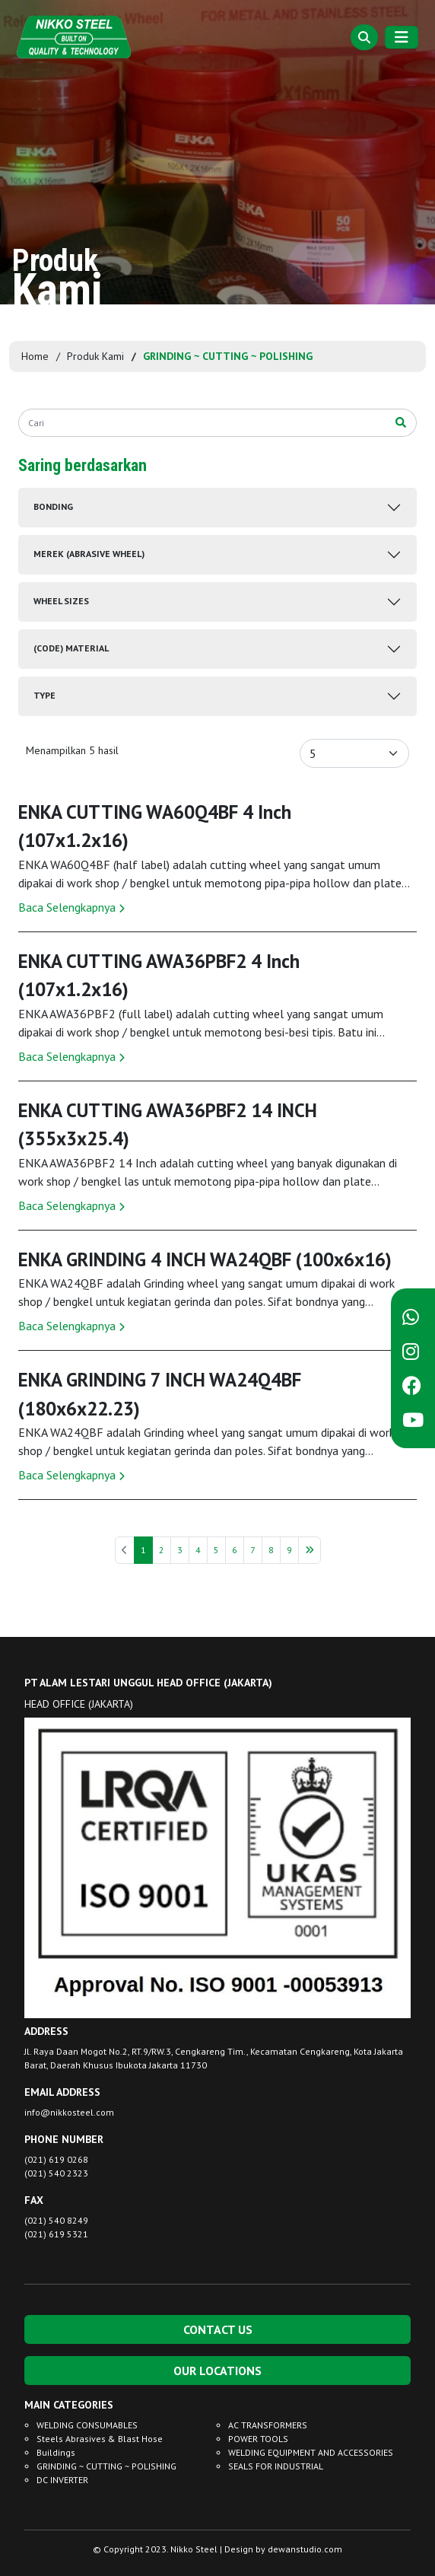 The width and height of the screenshot is (435, 2576). Describe the element at coordinates (258, 2438) in the screenshot. I see `POWER TOOLS` at that location.